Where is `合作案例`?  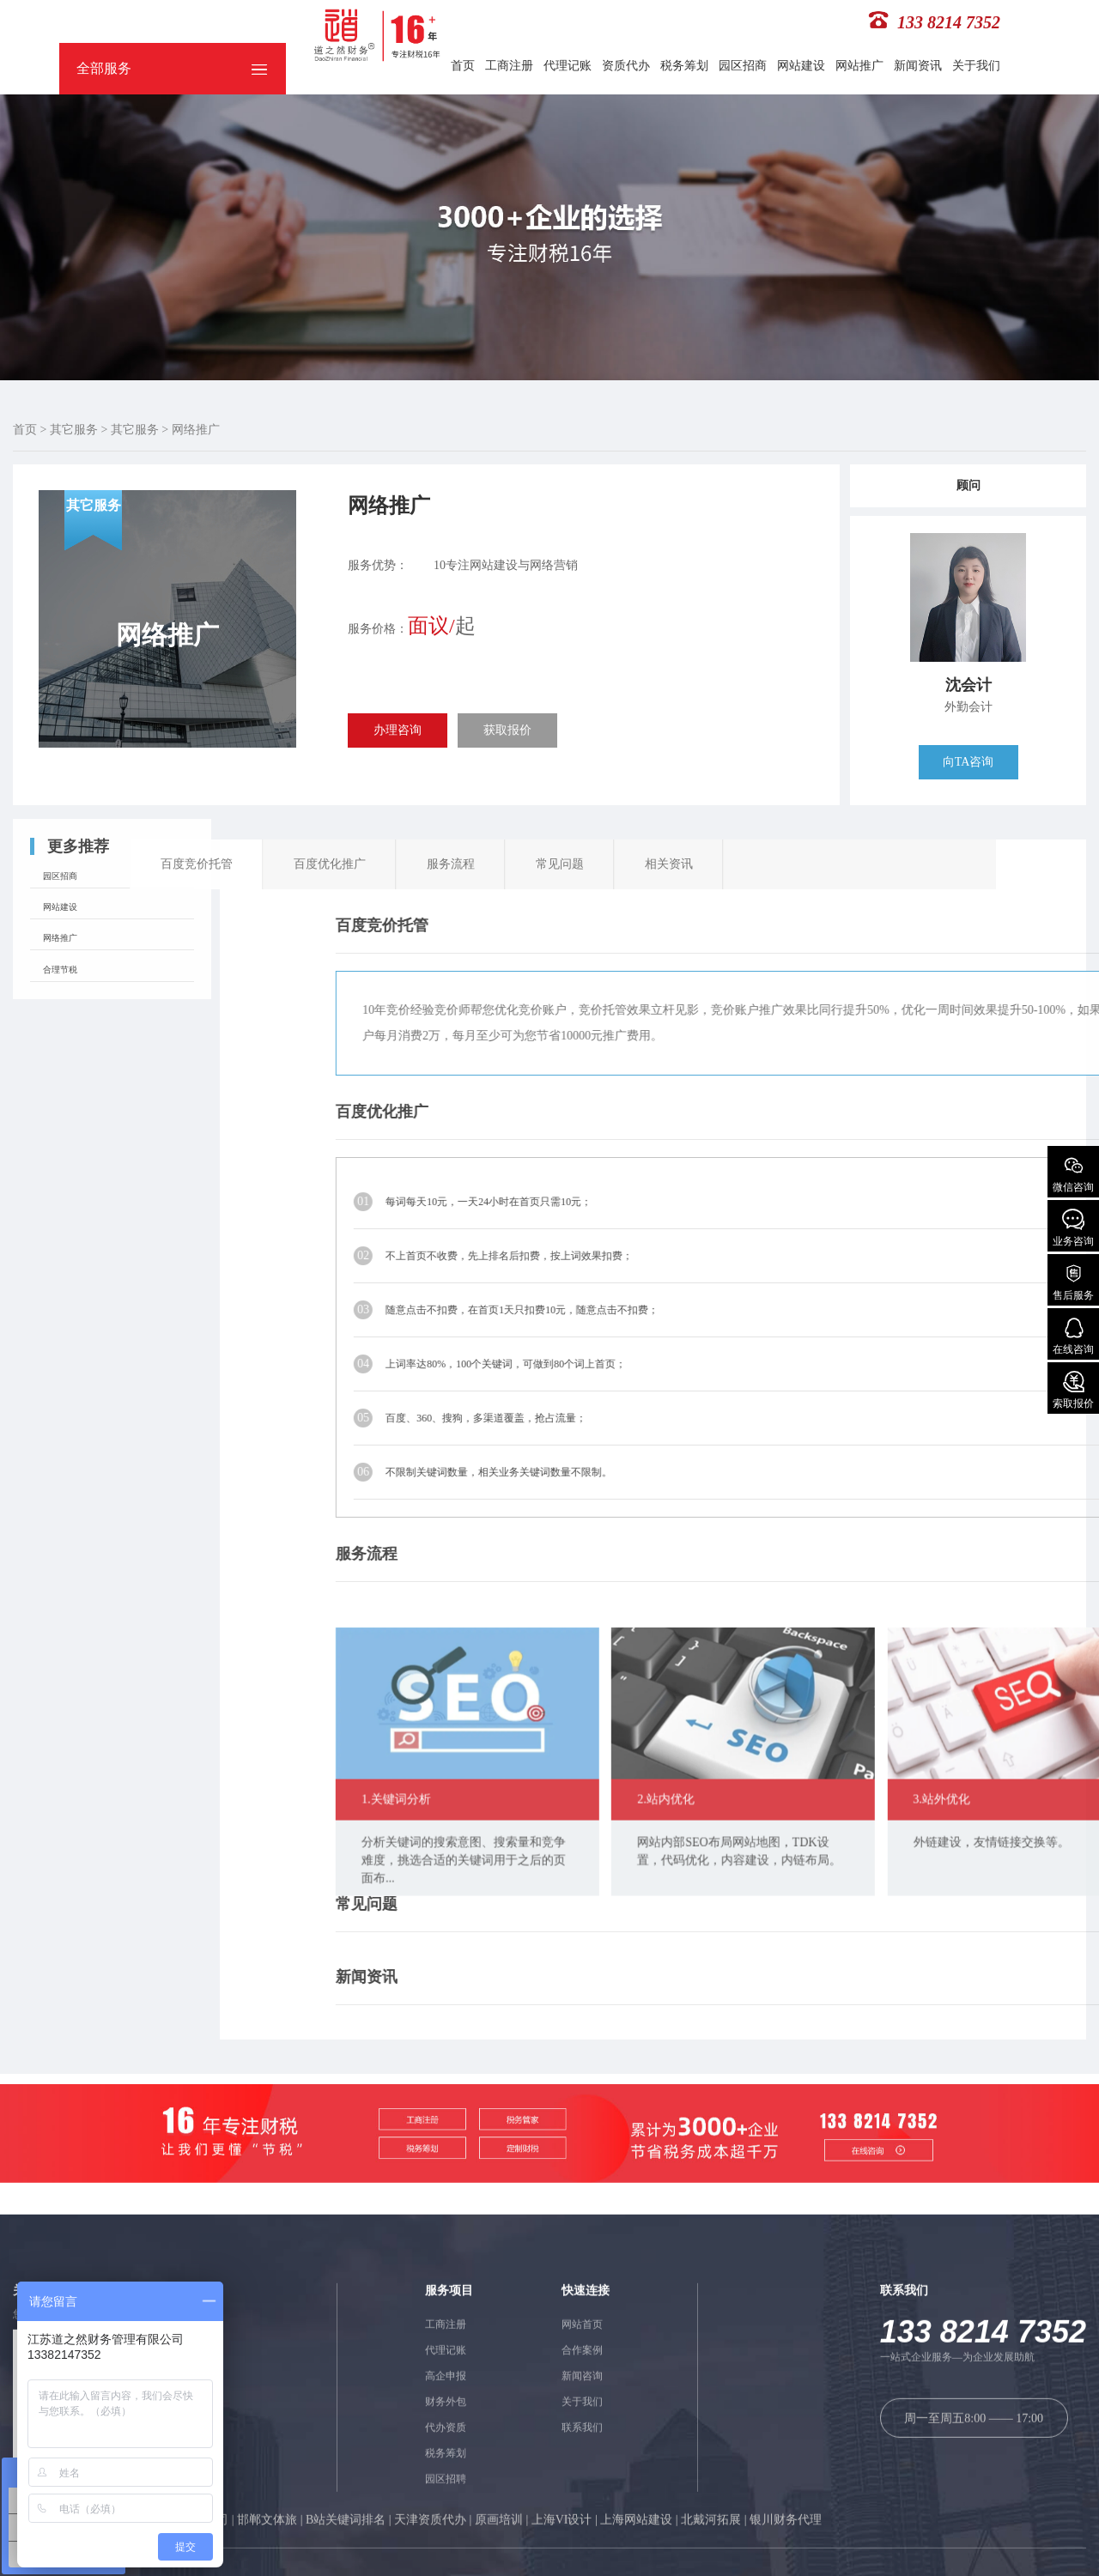 合作案例 is located at coordinates (582, 2561).